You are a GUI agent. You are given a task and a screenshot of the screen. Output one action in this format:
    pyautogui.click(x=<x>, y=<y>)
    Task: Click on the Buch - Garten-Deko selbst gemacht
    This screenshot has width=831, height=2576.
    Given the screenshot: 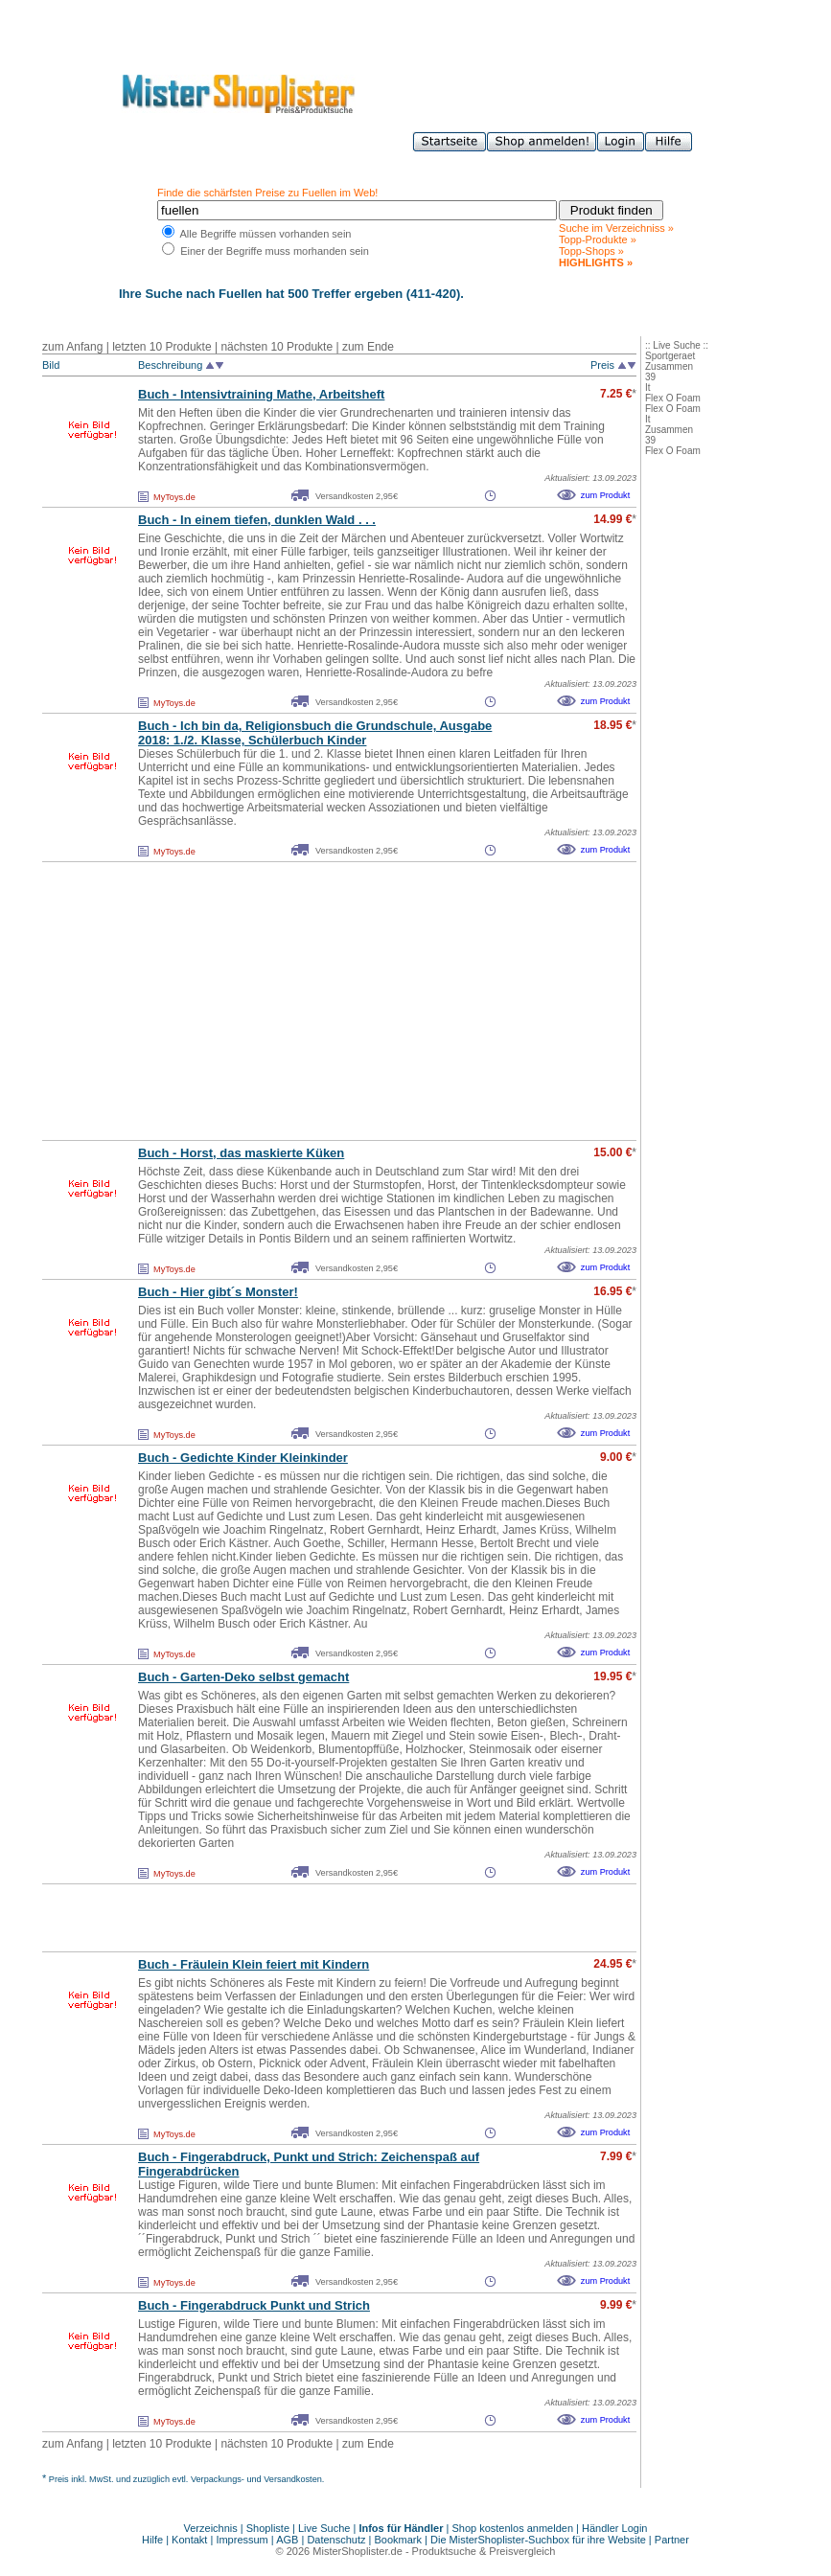 What is the action you would take?
    pyautogui.click(x=243, y=1677)
    